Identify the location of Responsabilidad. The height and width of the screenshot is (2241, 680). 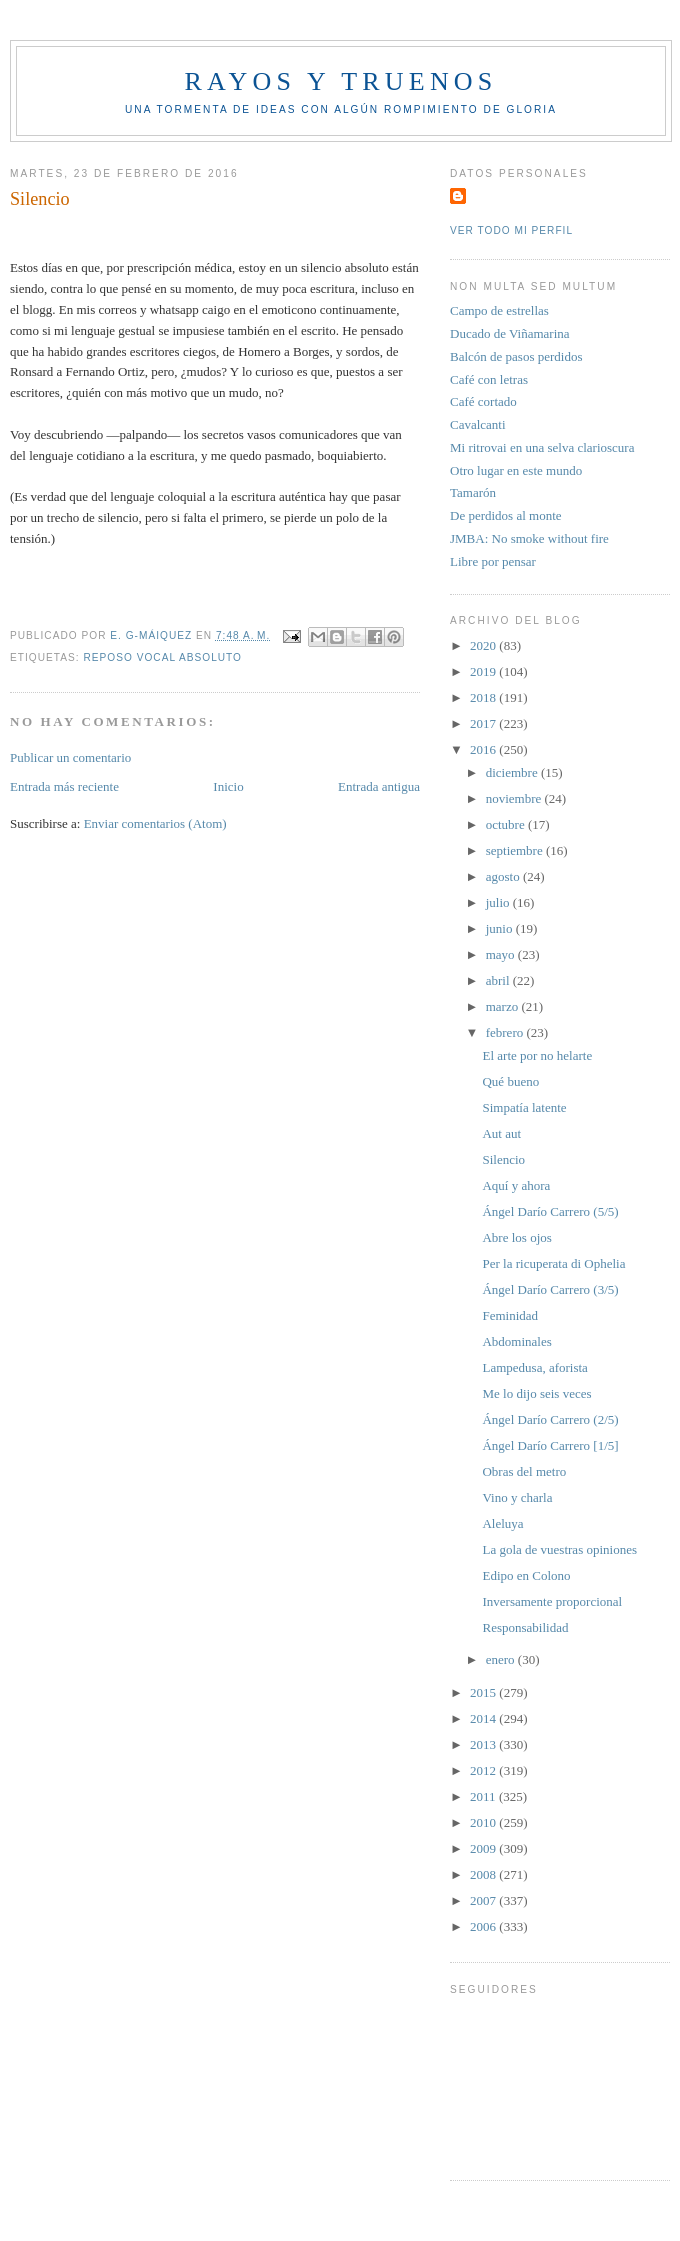
(525, 1627).